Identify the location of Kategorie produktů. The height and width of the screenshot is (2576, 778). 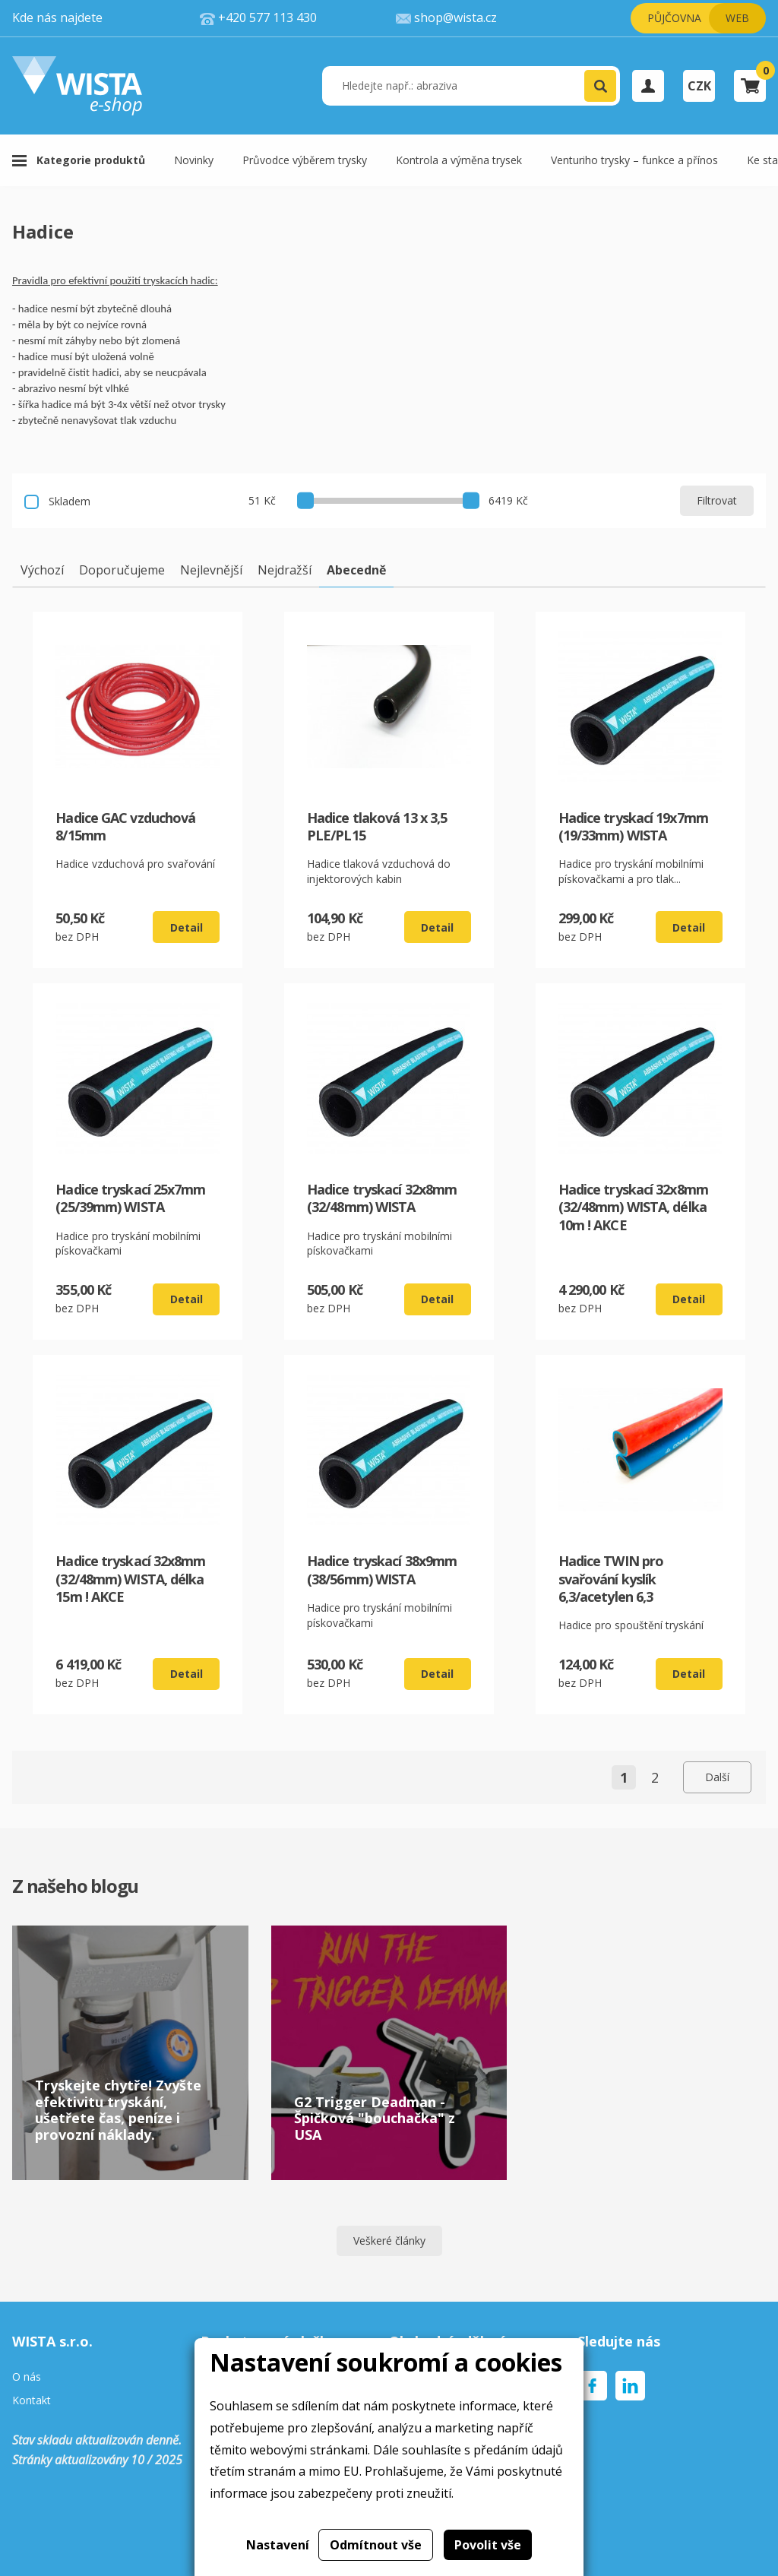
(90, 160).